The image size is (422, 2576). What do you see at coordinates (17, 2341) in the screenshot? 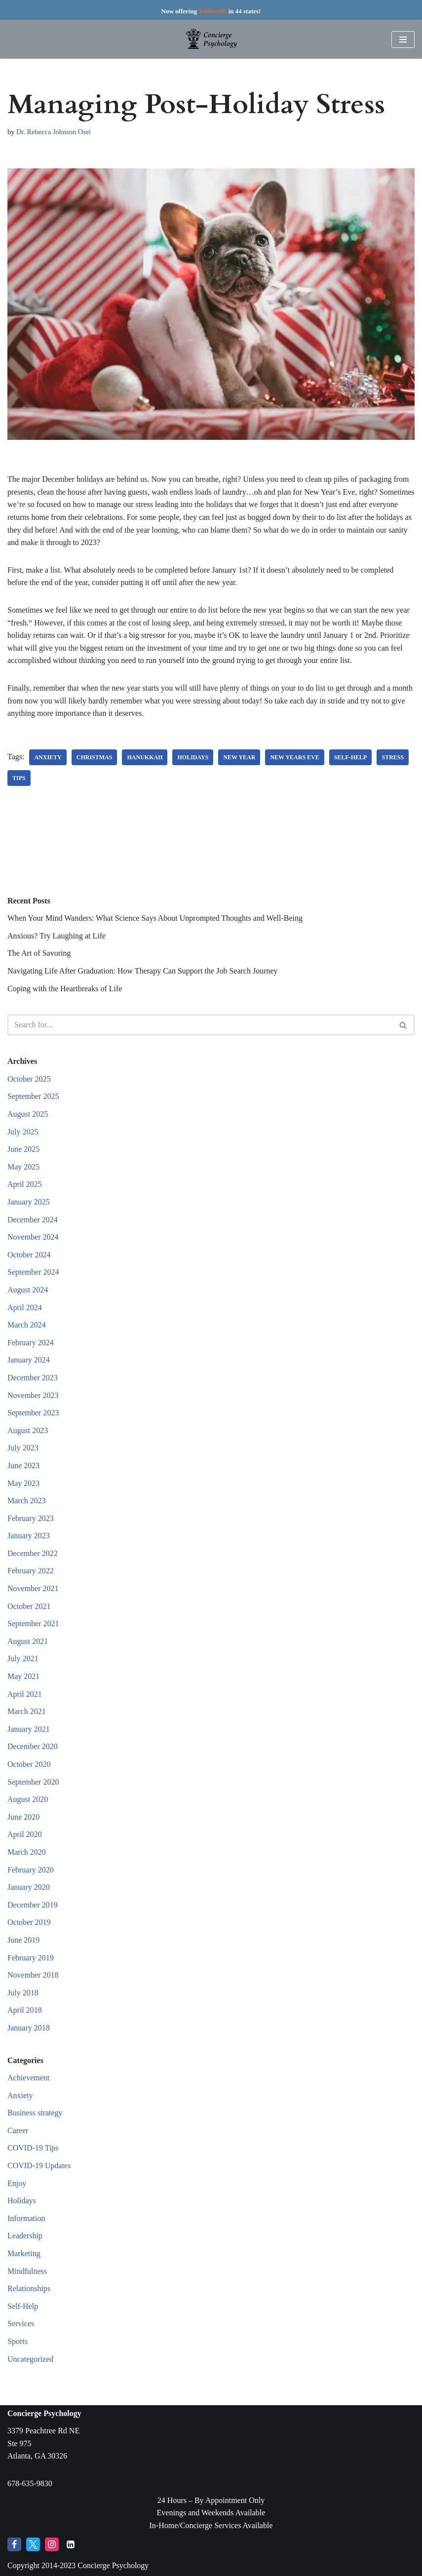
I see `Sports` at bounding box center [17, 2341].